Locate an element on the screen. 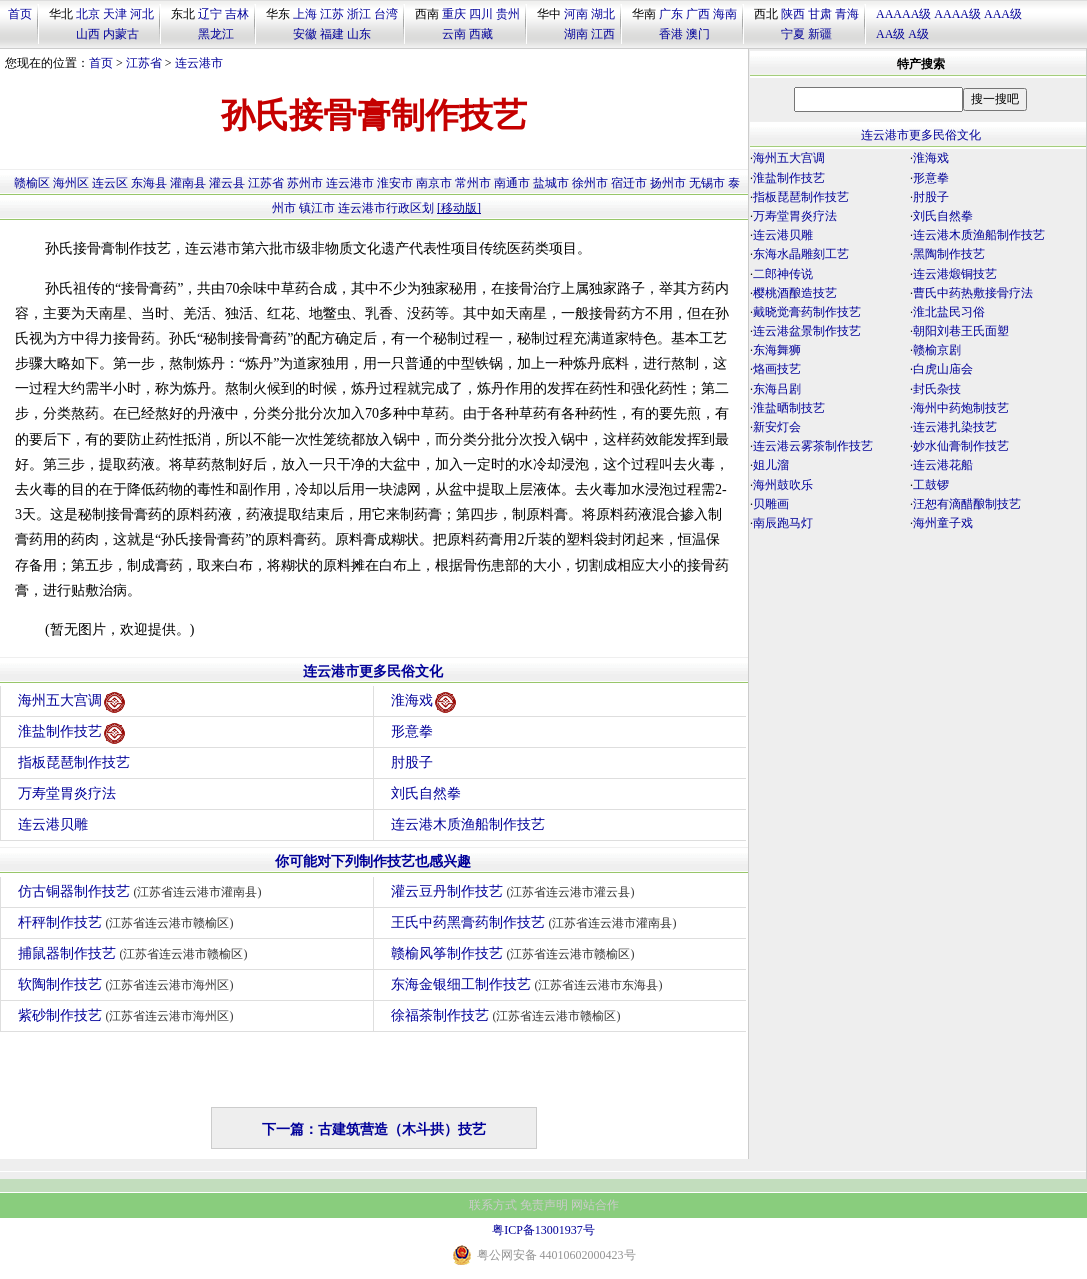  新疆 is located at coordinates (820, 34).